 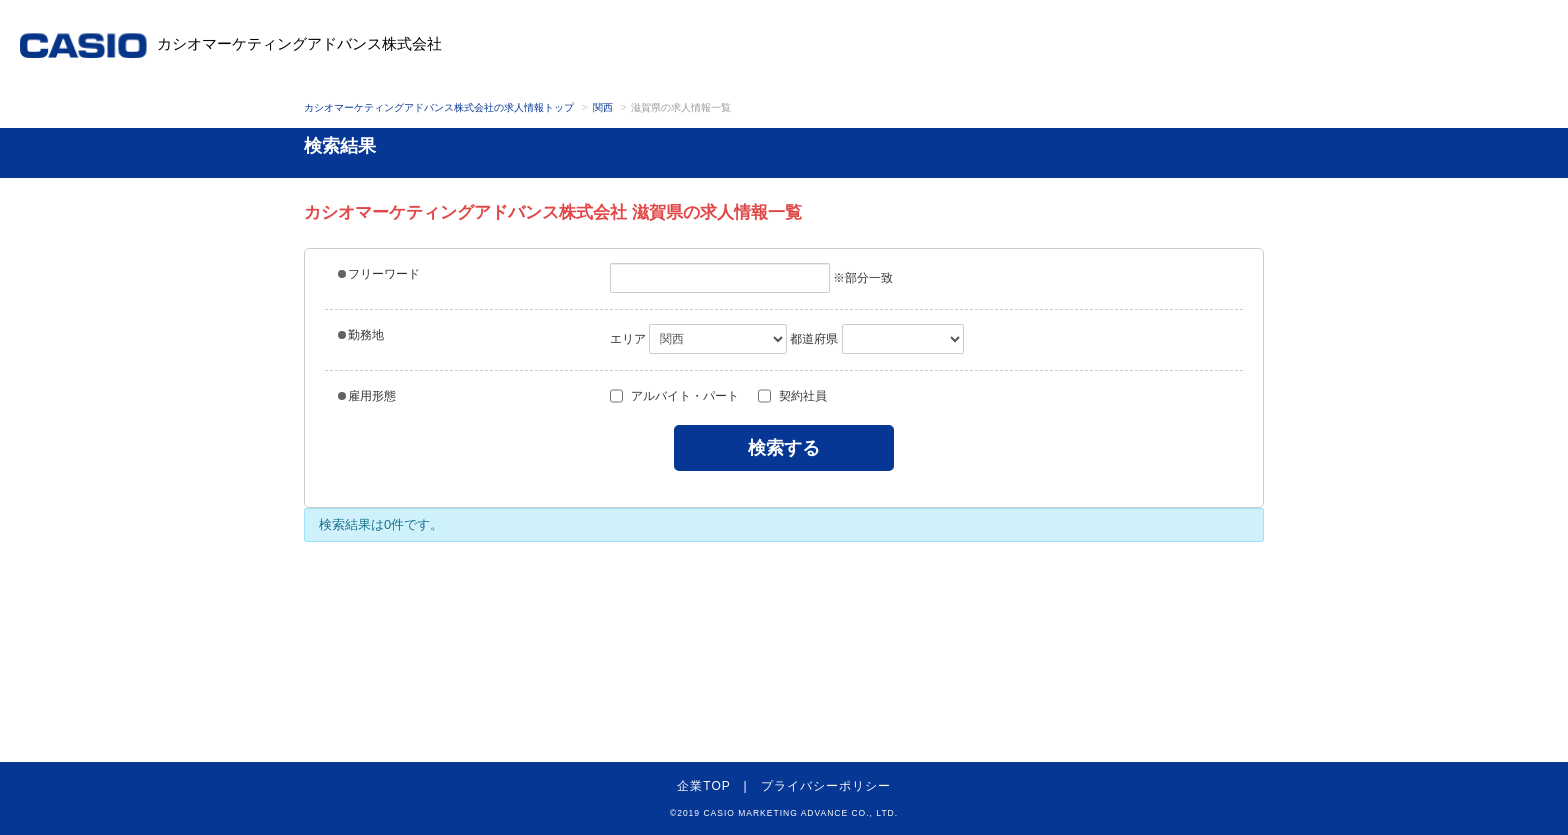 What do you see at coordinates (367, 396) in the screenshot?
I see `雇用形態` at bounding box center [367, 396].